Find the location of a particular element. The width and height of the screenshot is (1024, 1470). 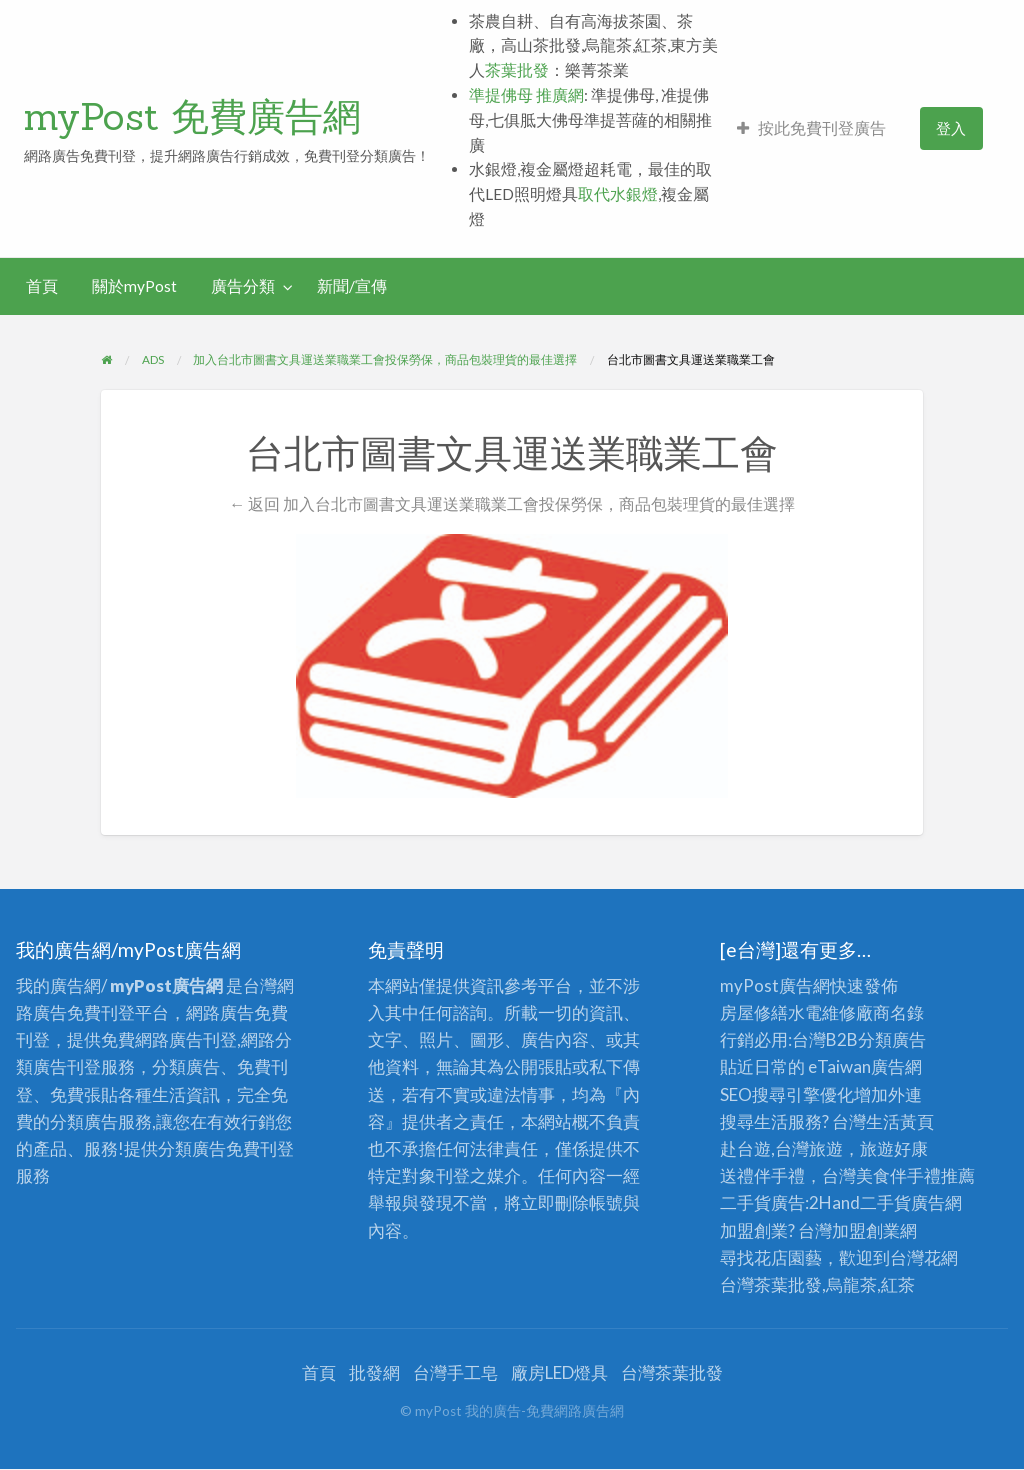

← 返回 加入台北市圖書文具運送業職業工會投保勞保，商品包裝理貨的最佳選擇 is located at coordinates (512, 503).